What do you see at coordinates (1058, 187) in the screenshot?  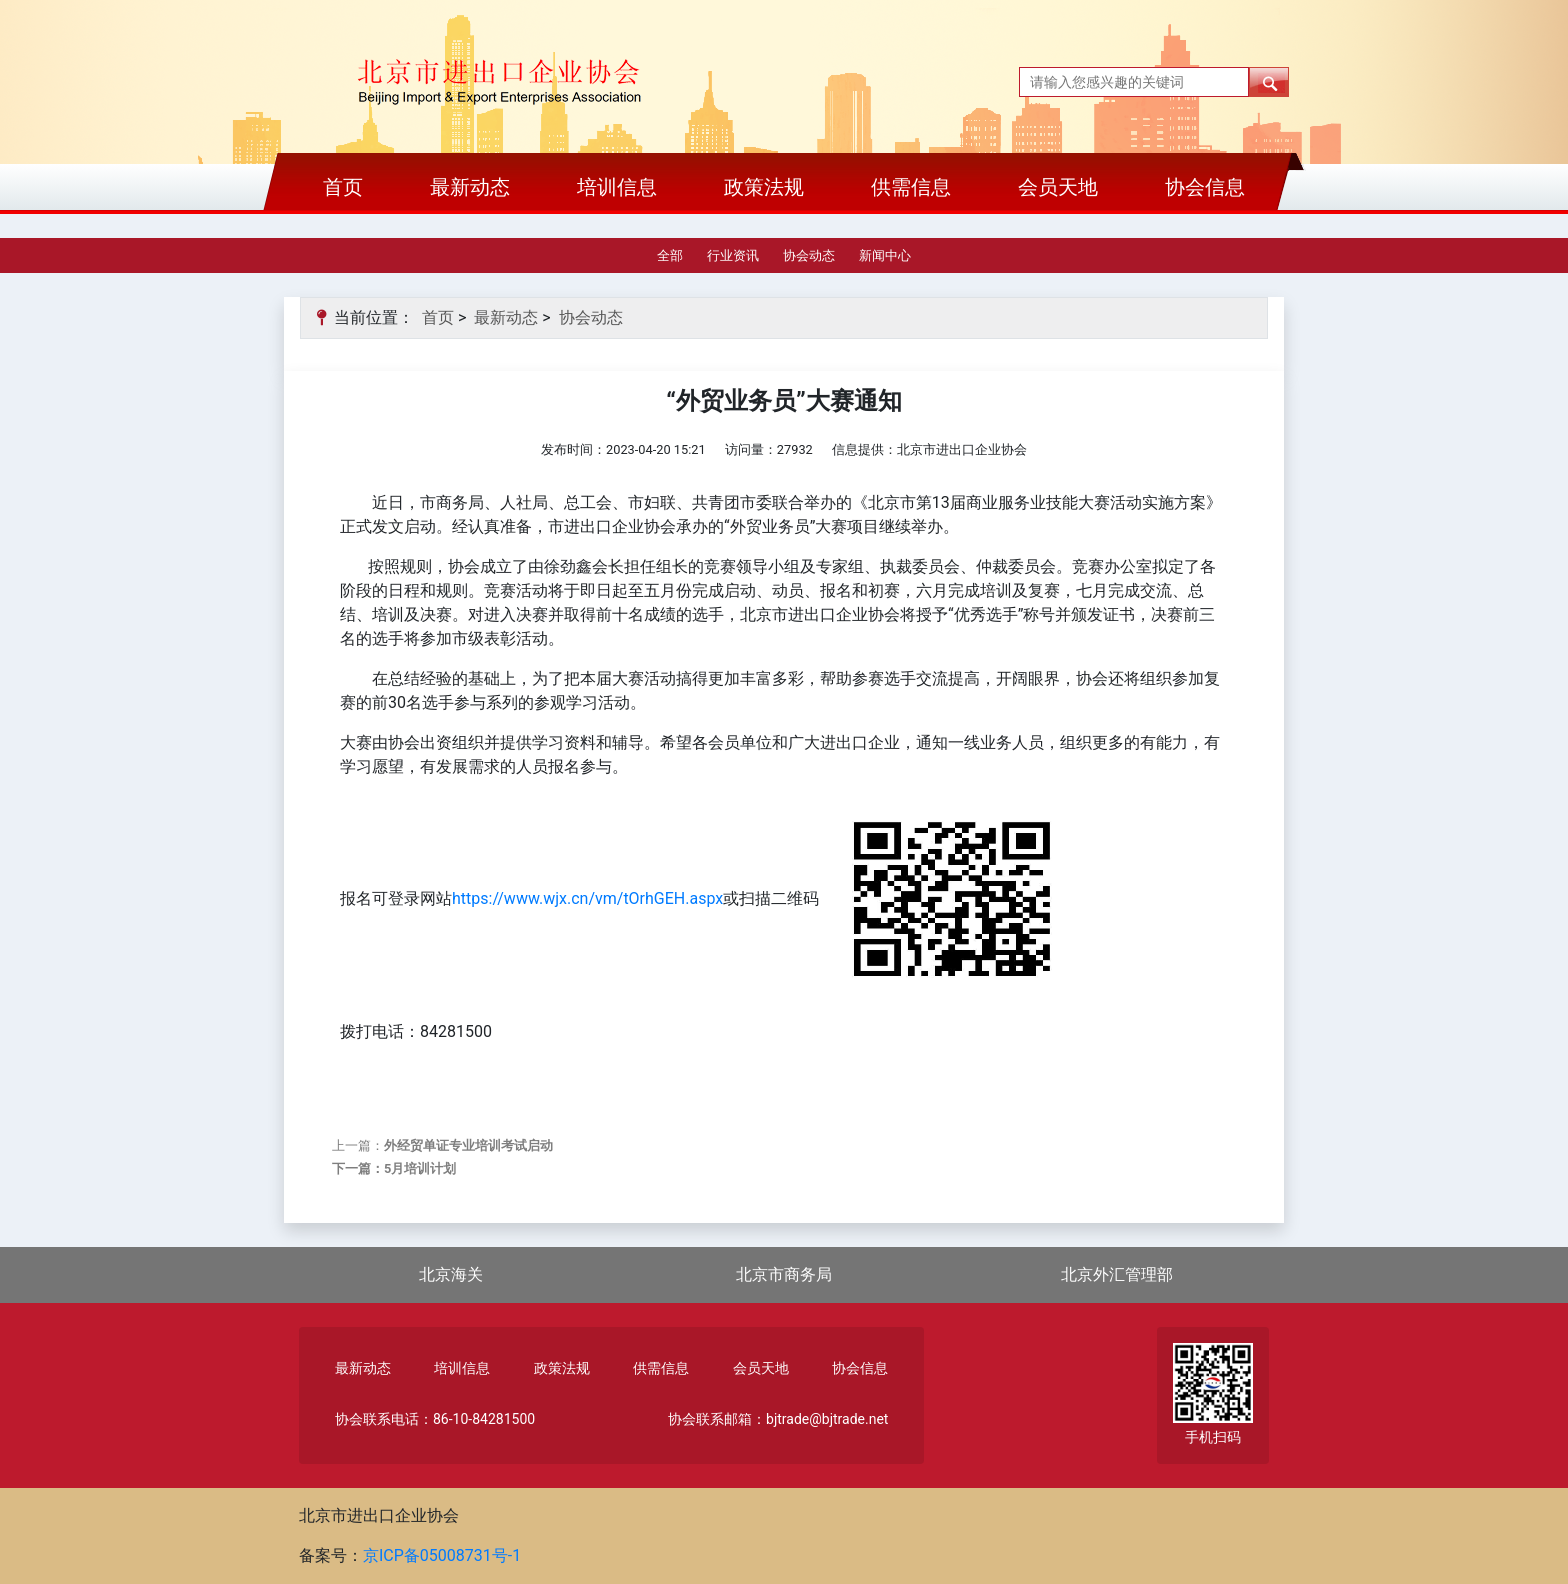 I see `会员天地` at bounding box center [1058, 187].